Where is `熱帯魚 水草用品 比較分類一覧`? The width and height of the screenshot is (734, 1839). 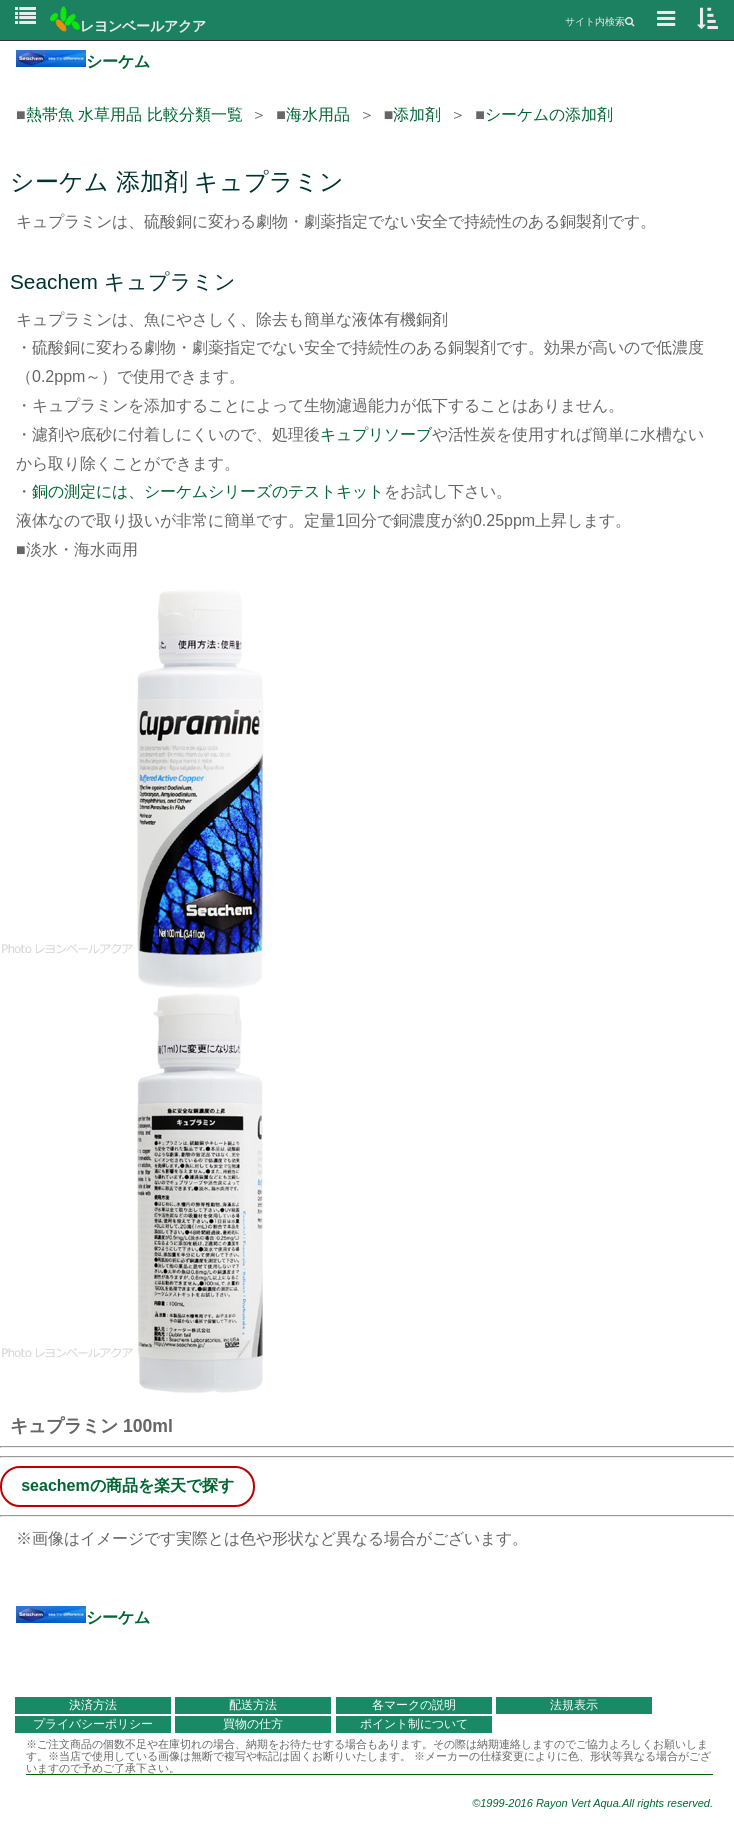 熱帯魚 水草用品 比較分類一覧 is located at coordinates (134, 114).